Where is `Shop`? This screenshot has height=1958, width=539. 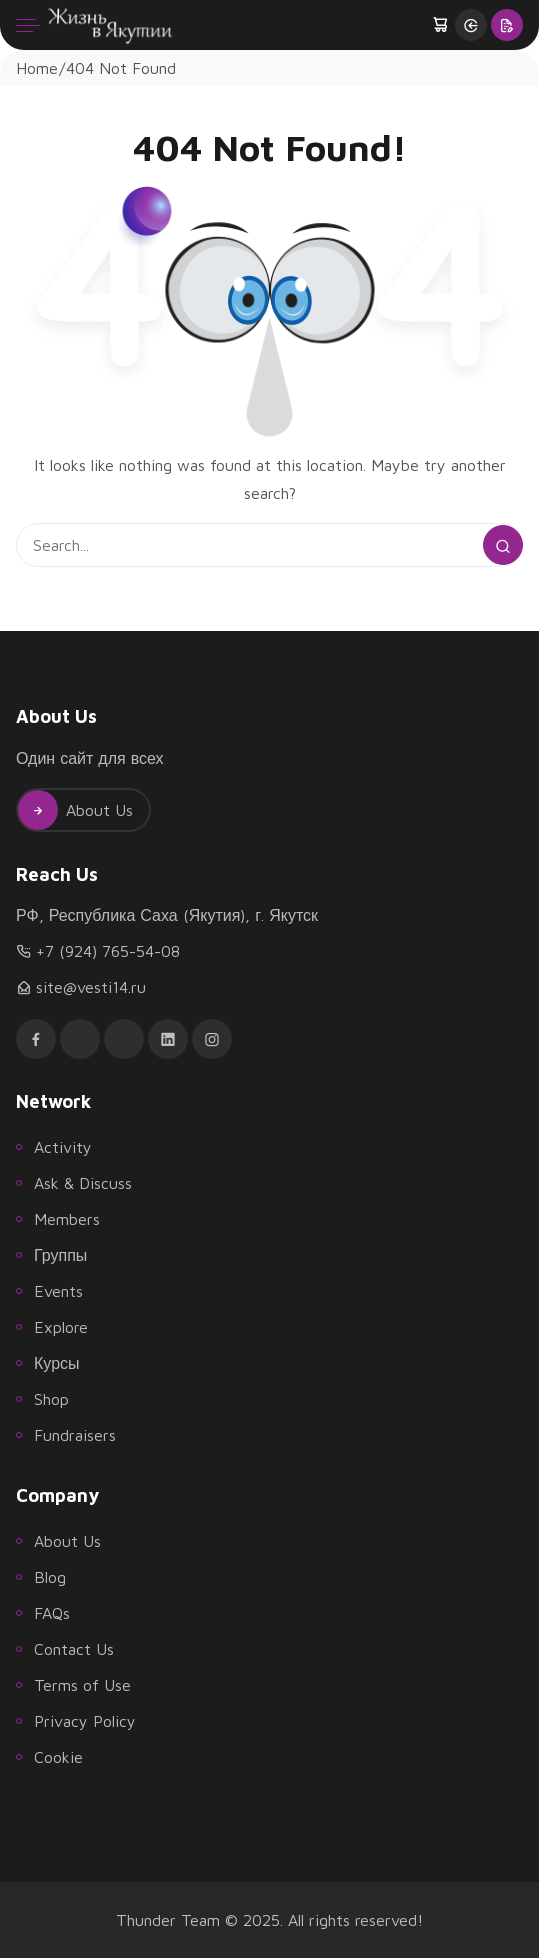 Shop is located at coordinates (51, 1399).